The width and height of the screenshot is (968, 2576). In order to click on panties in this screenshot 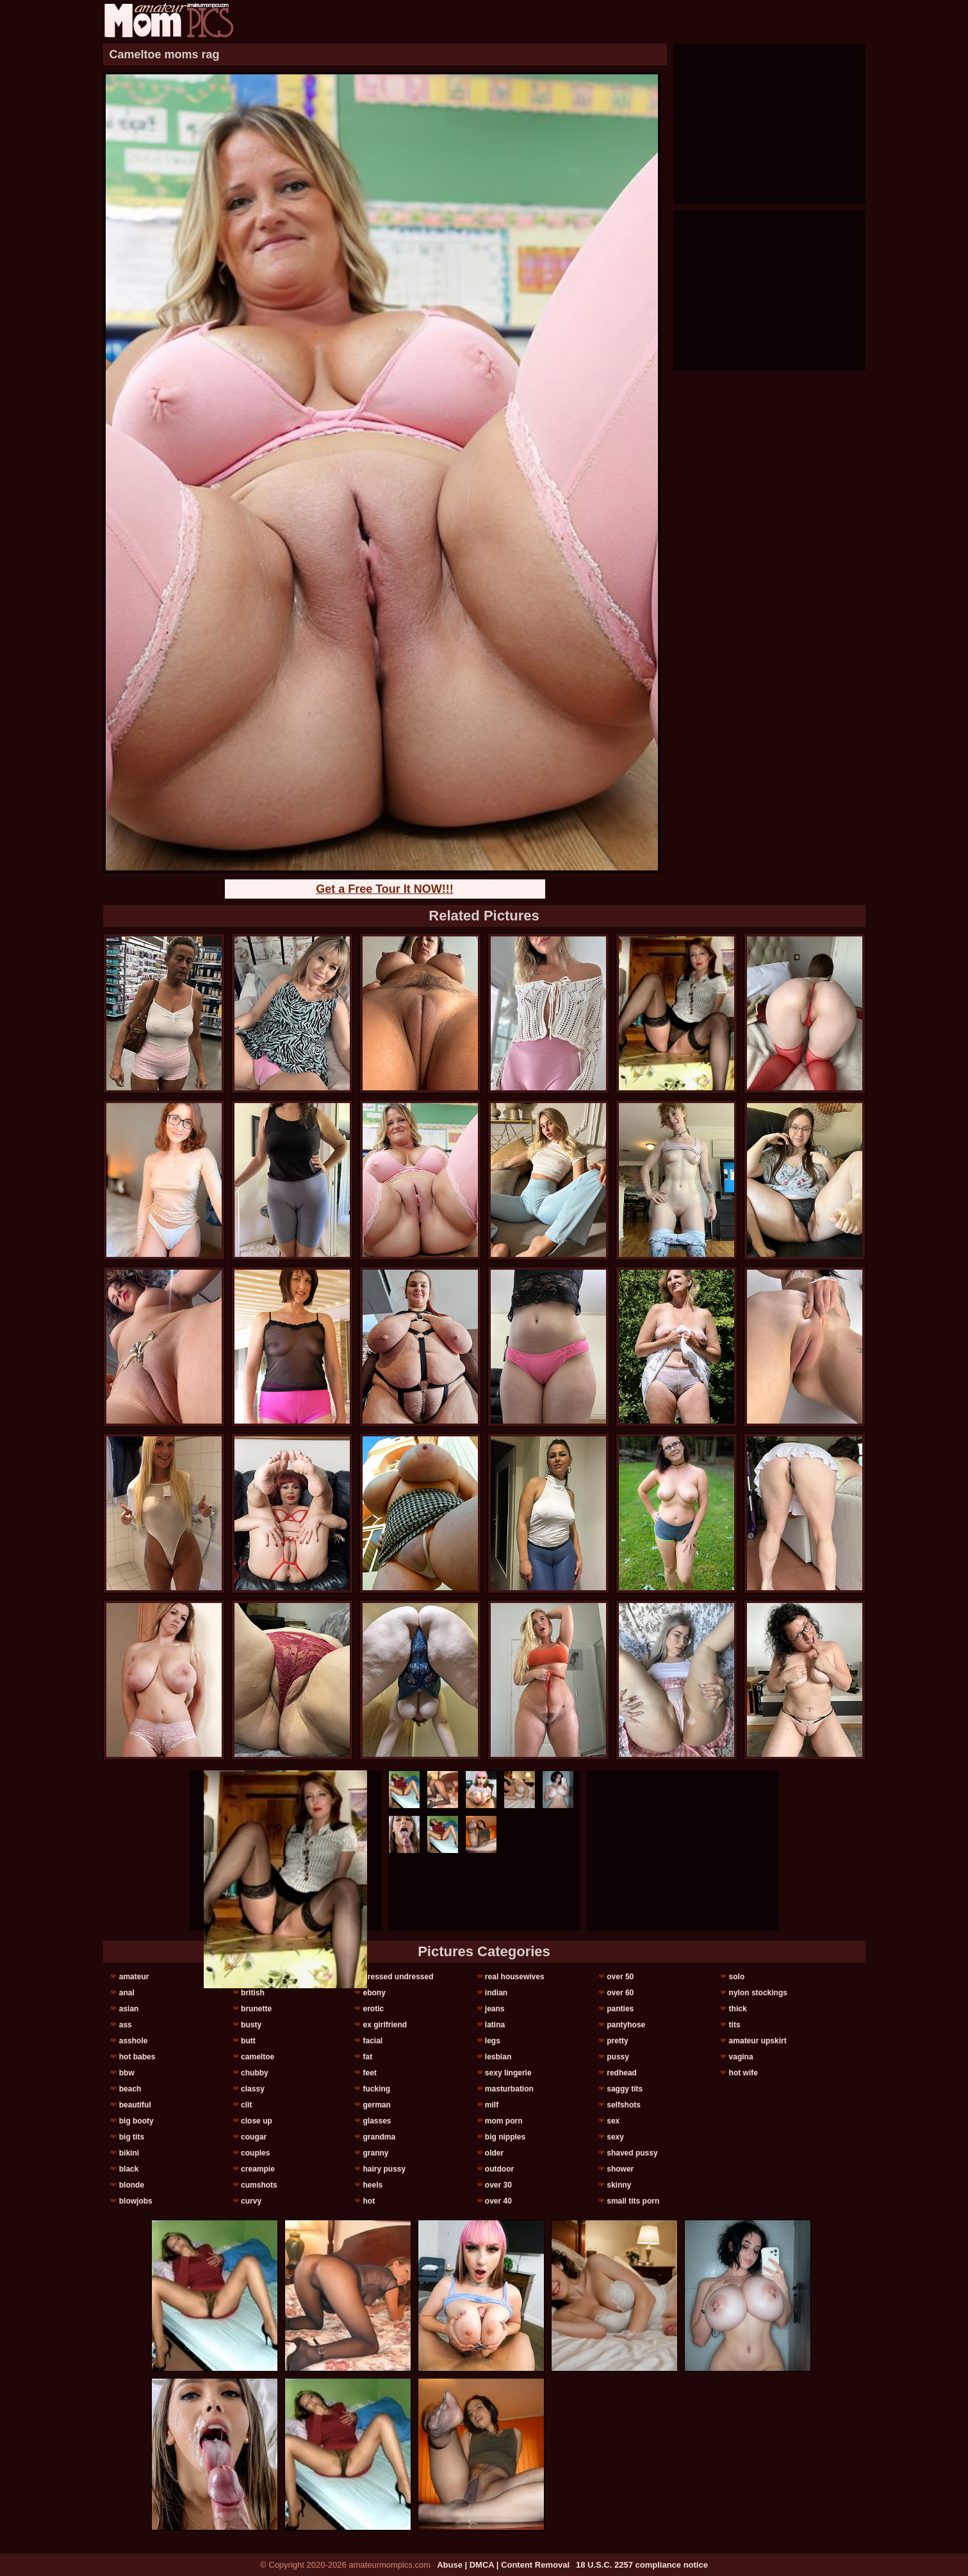, I will do `click(620, 2008)`.